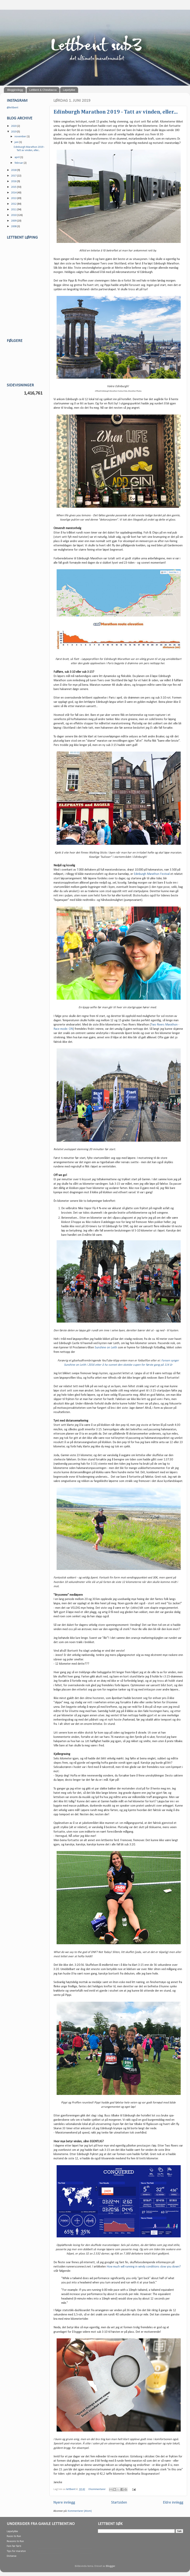  I want to click on Eldre innlegg, so click(173, 2503).